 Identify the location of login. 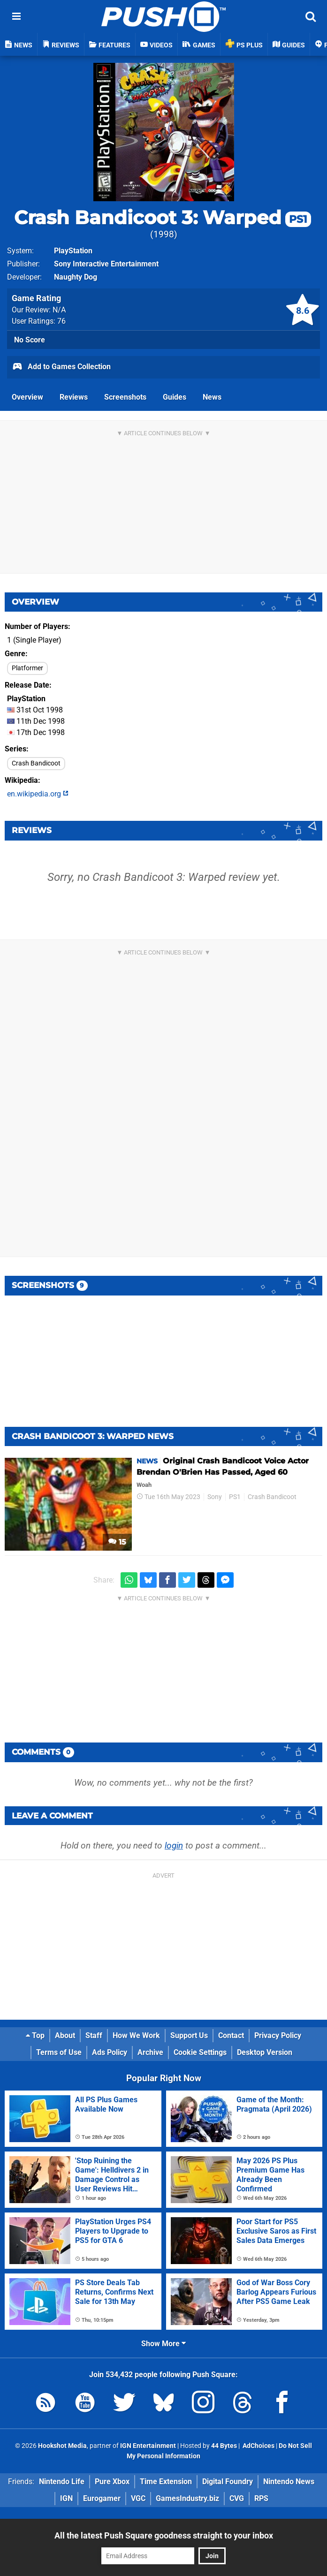
(174, 1845).